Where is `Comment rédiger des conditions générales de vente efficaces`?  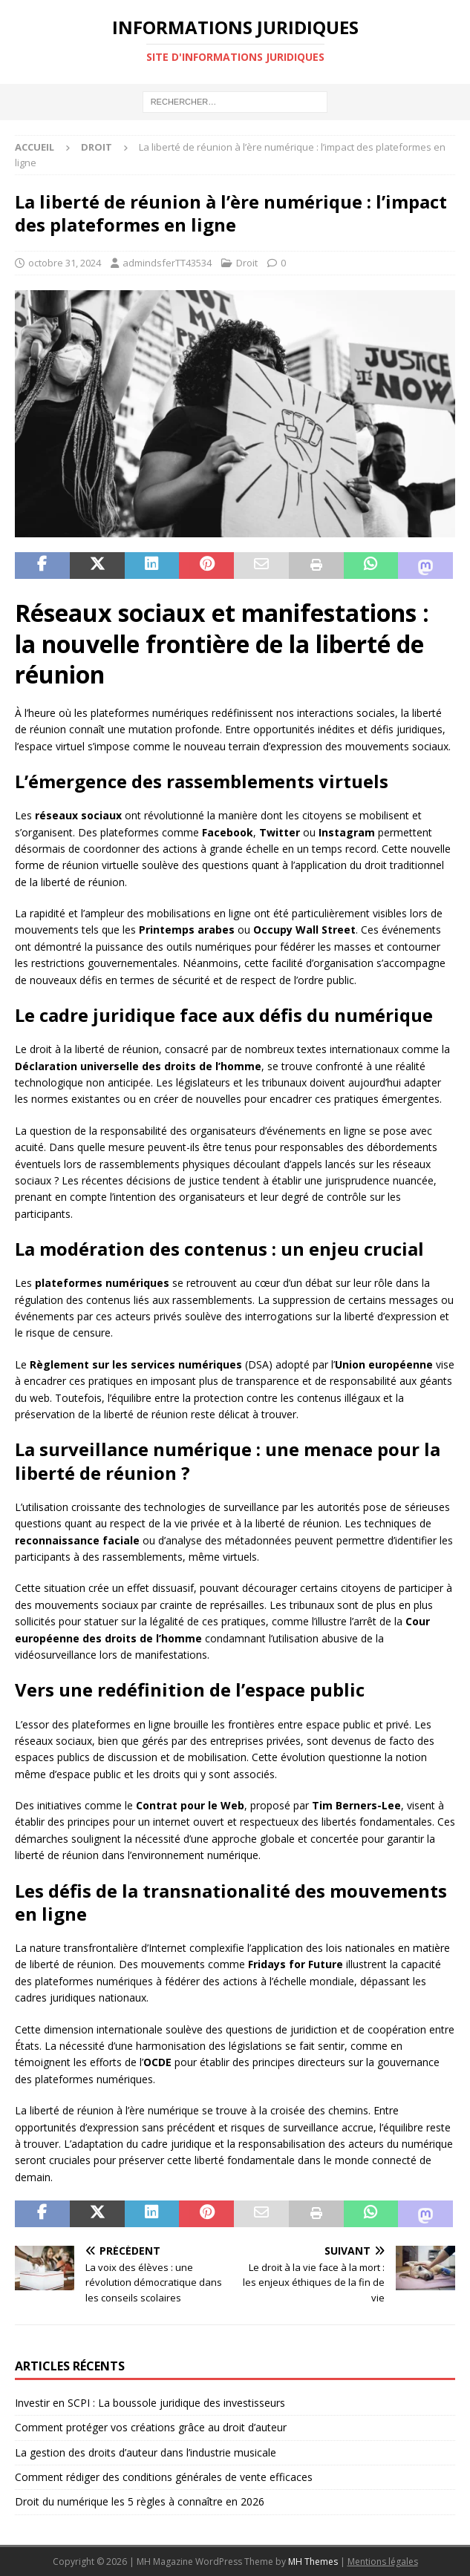 Comment rédiger des conditions générales de vente efficaces is located at coordinates (164, 2477).